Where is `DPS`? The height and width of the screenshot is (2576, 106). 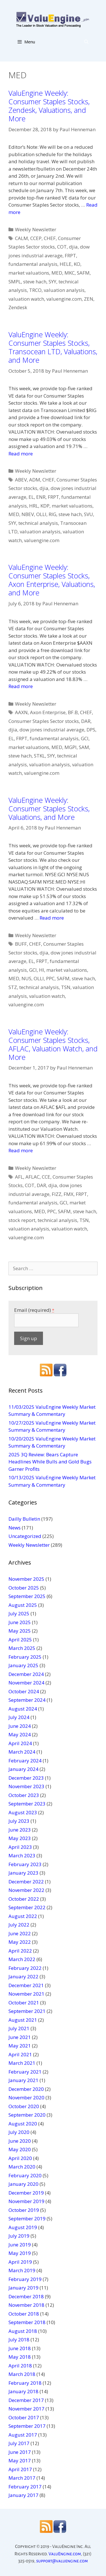
DPS is located at coordinates (90, 729).